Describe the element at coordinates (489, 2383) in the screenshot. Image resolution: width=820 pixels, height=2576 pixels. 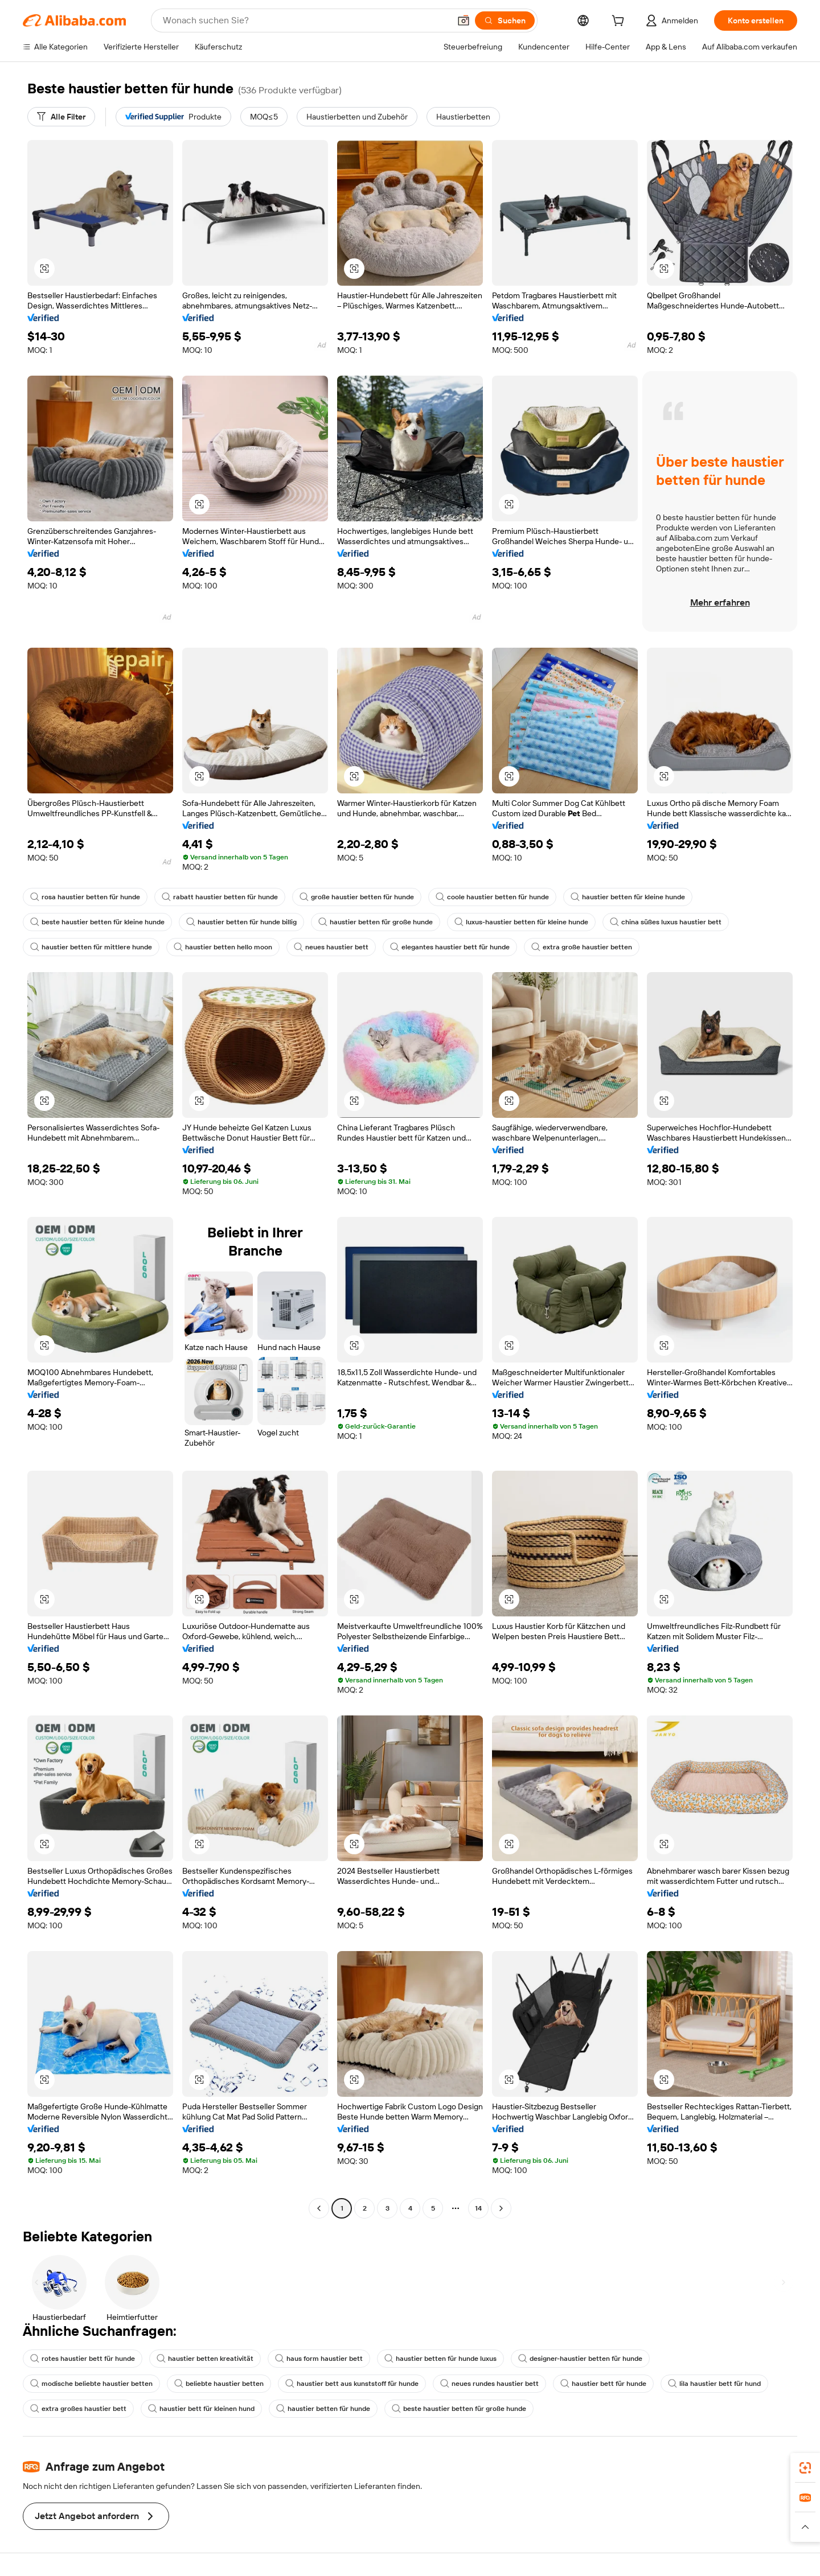
I see `neues rundes haustier bett` at that location.